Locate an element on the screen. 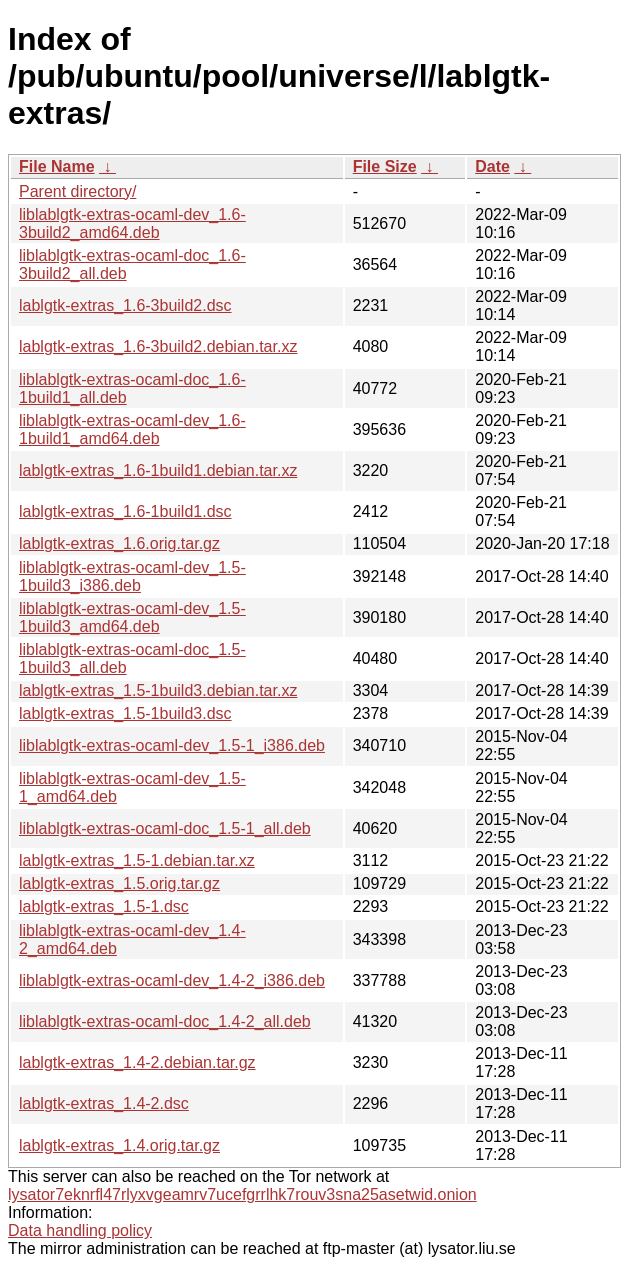  liblablgtk-extras-ocaml-dev_1.4-2_i386.deb is located at coordinates (172, 980).